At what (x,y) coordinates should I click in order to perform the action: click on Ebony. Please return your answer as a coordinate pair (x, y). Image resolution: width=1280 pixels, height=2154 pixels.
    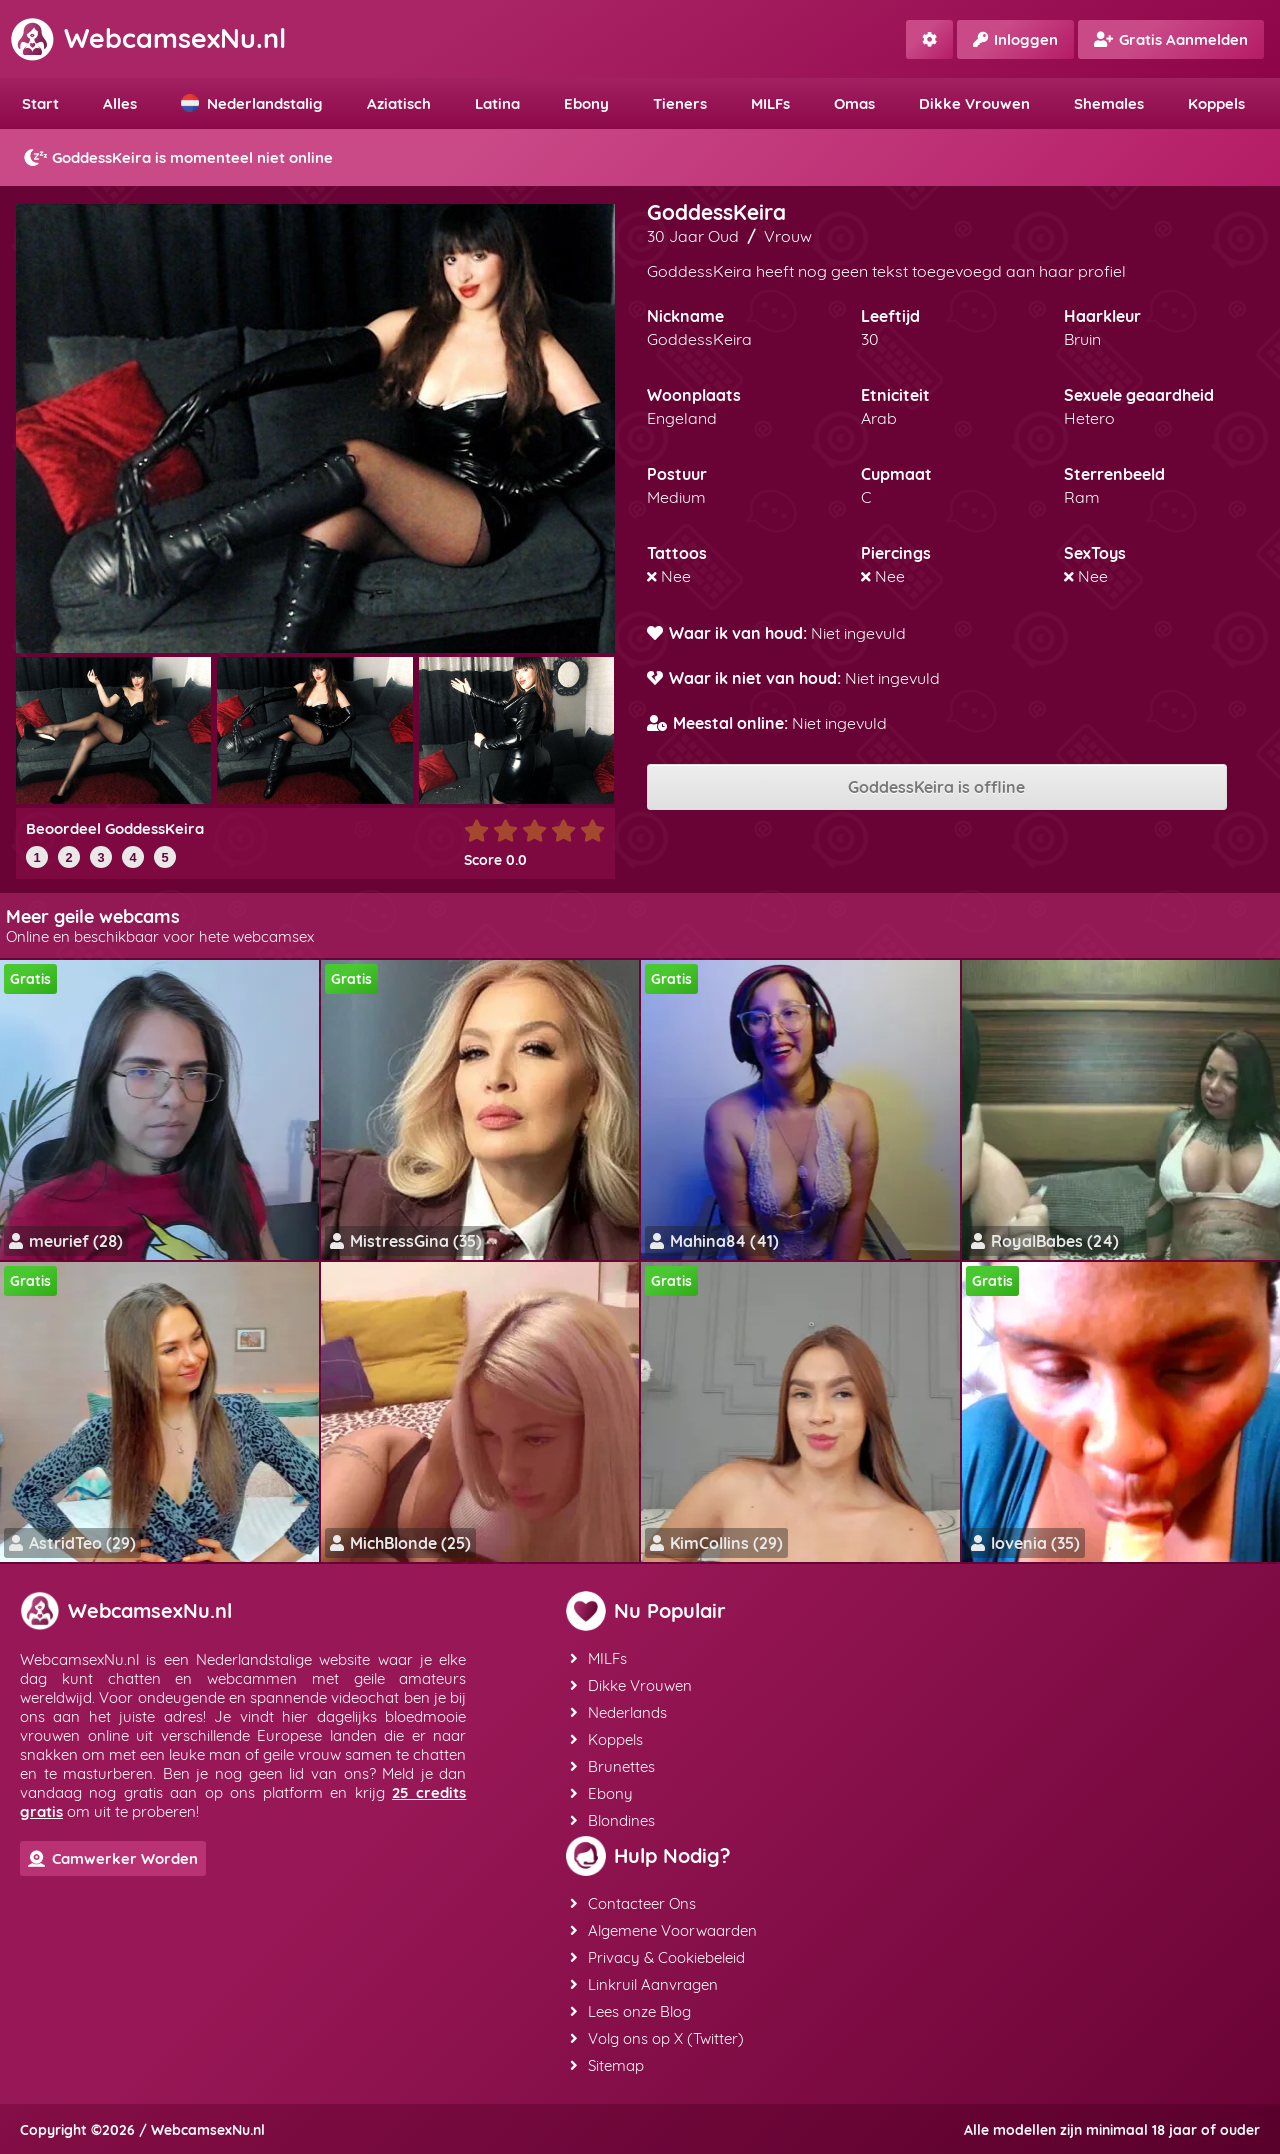
    Looking at the image, I should click on (586, 103).